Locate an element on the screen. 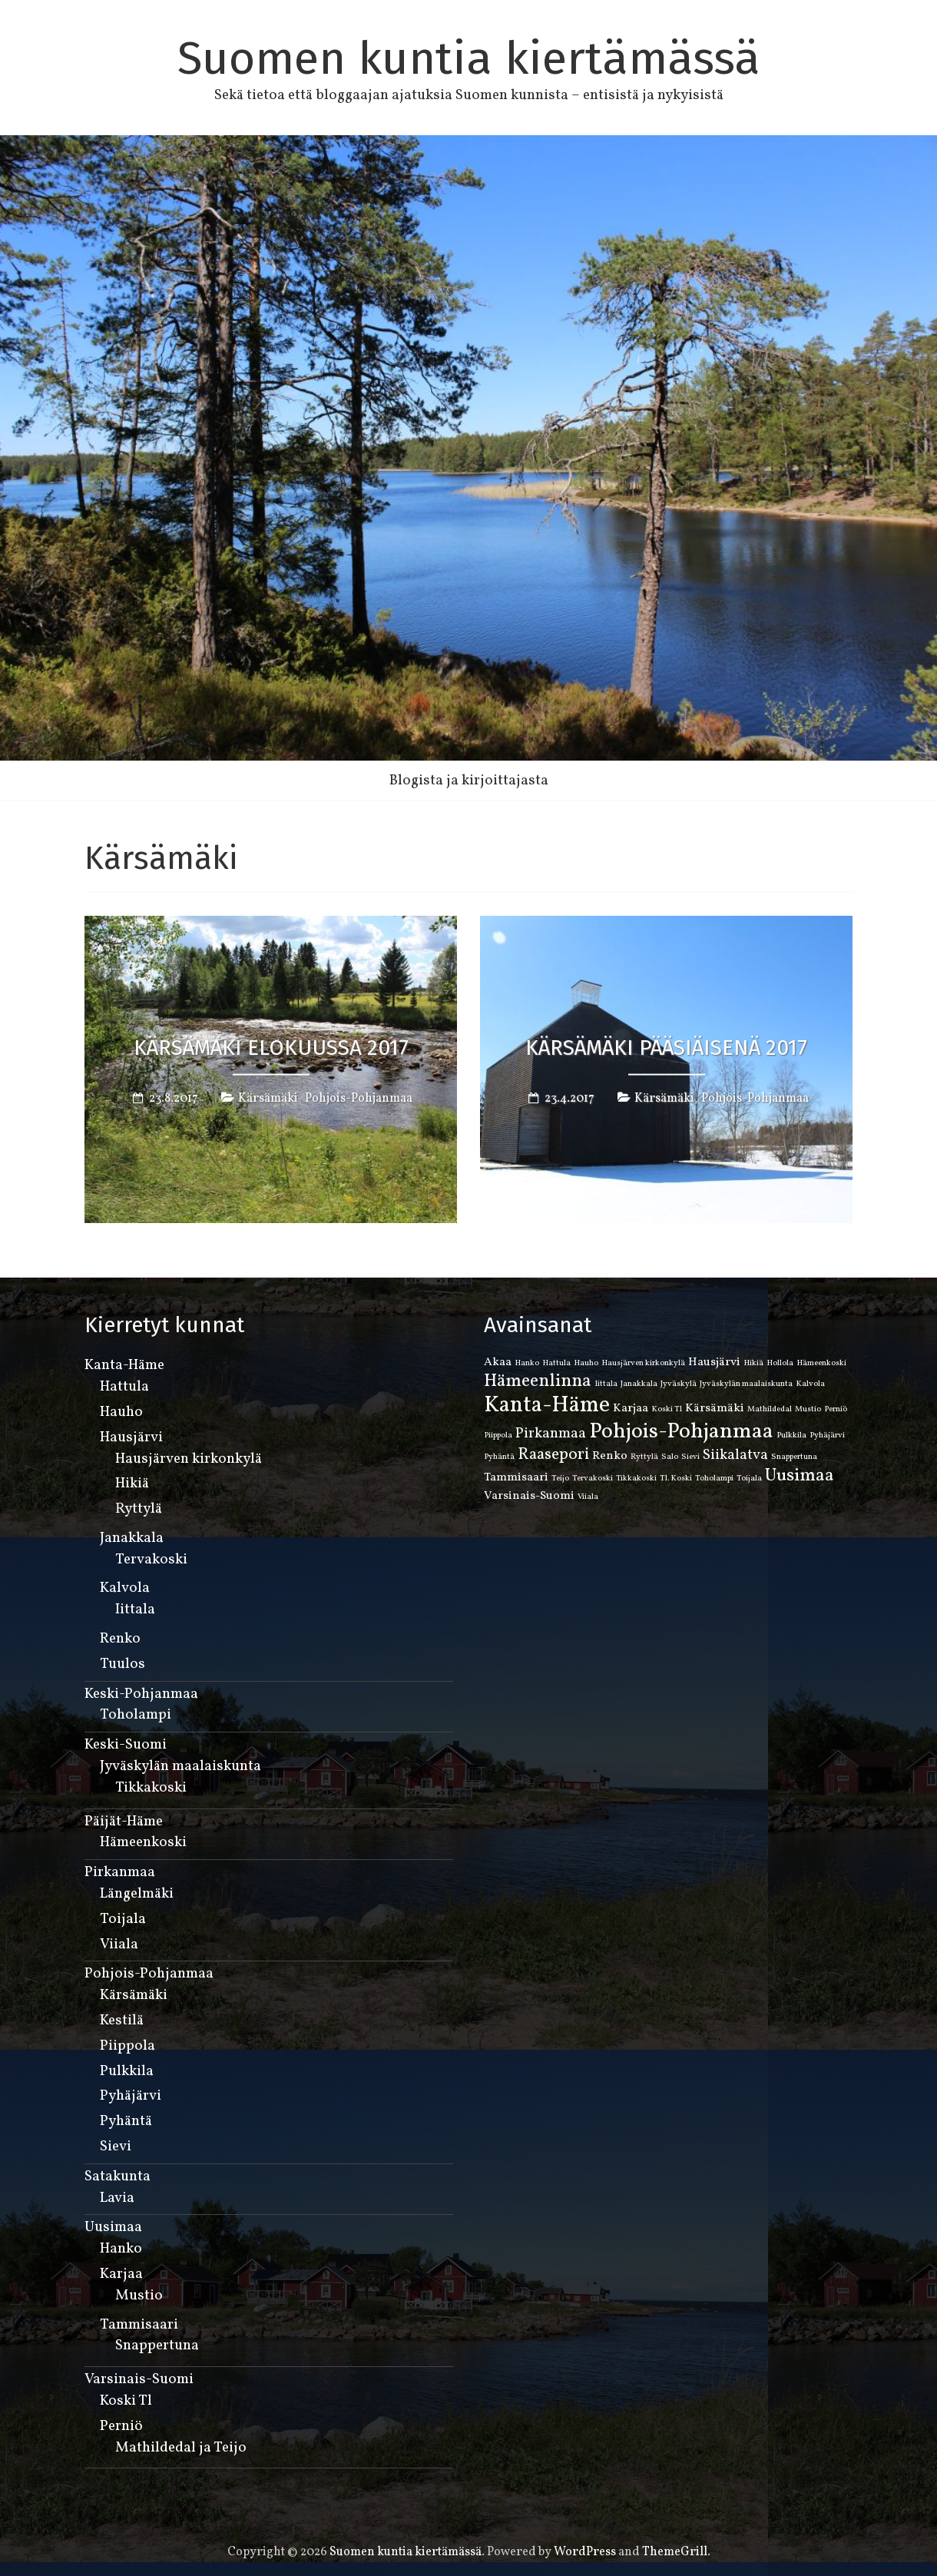 The width and height of the screenshot is (937, 2576). Kärsämäki pääsiäisenä 2017 is located at coordinates (666, 1046).